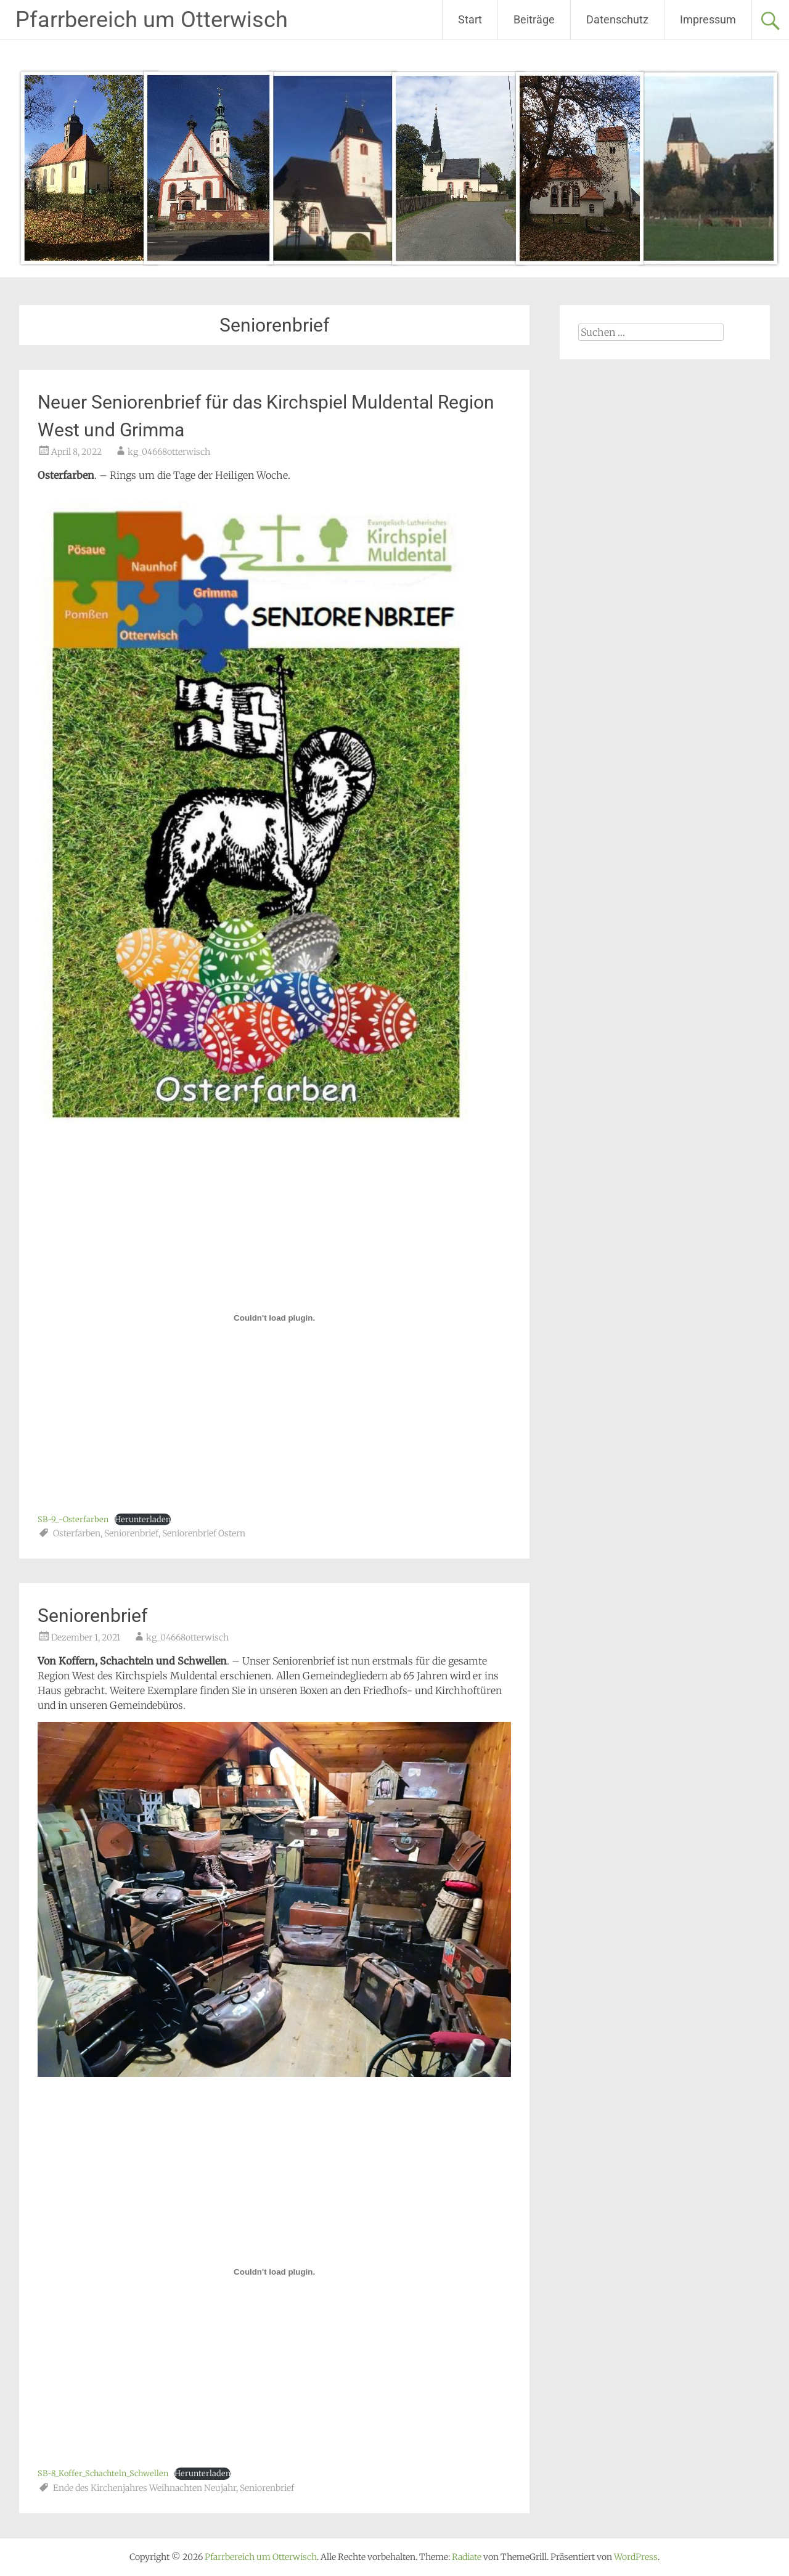  What do you see at coordinates (470, 19) in the screenshot?
I see `Start` at bounding box center [470, 19].